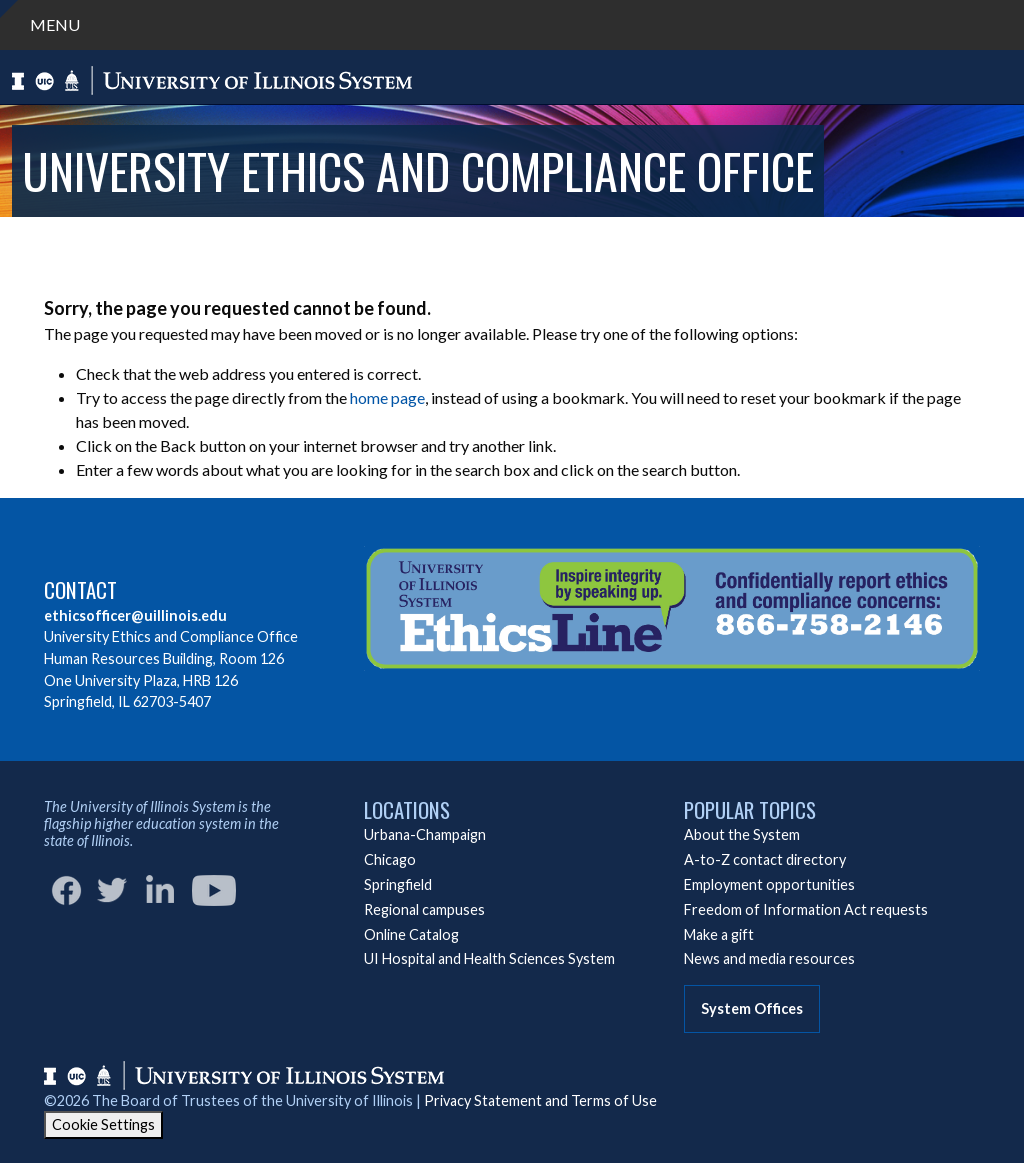 This screenshot has height=1163, width=1024. What do you see at coordinates (418, 170) in the screenshot?
I see `University Ethics and Compliance Office` at bounding box center [418, 170].